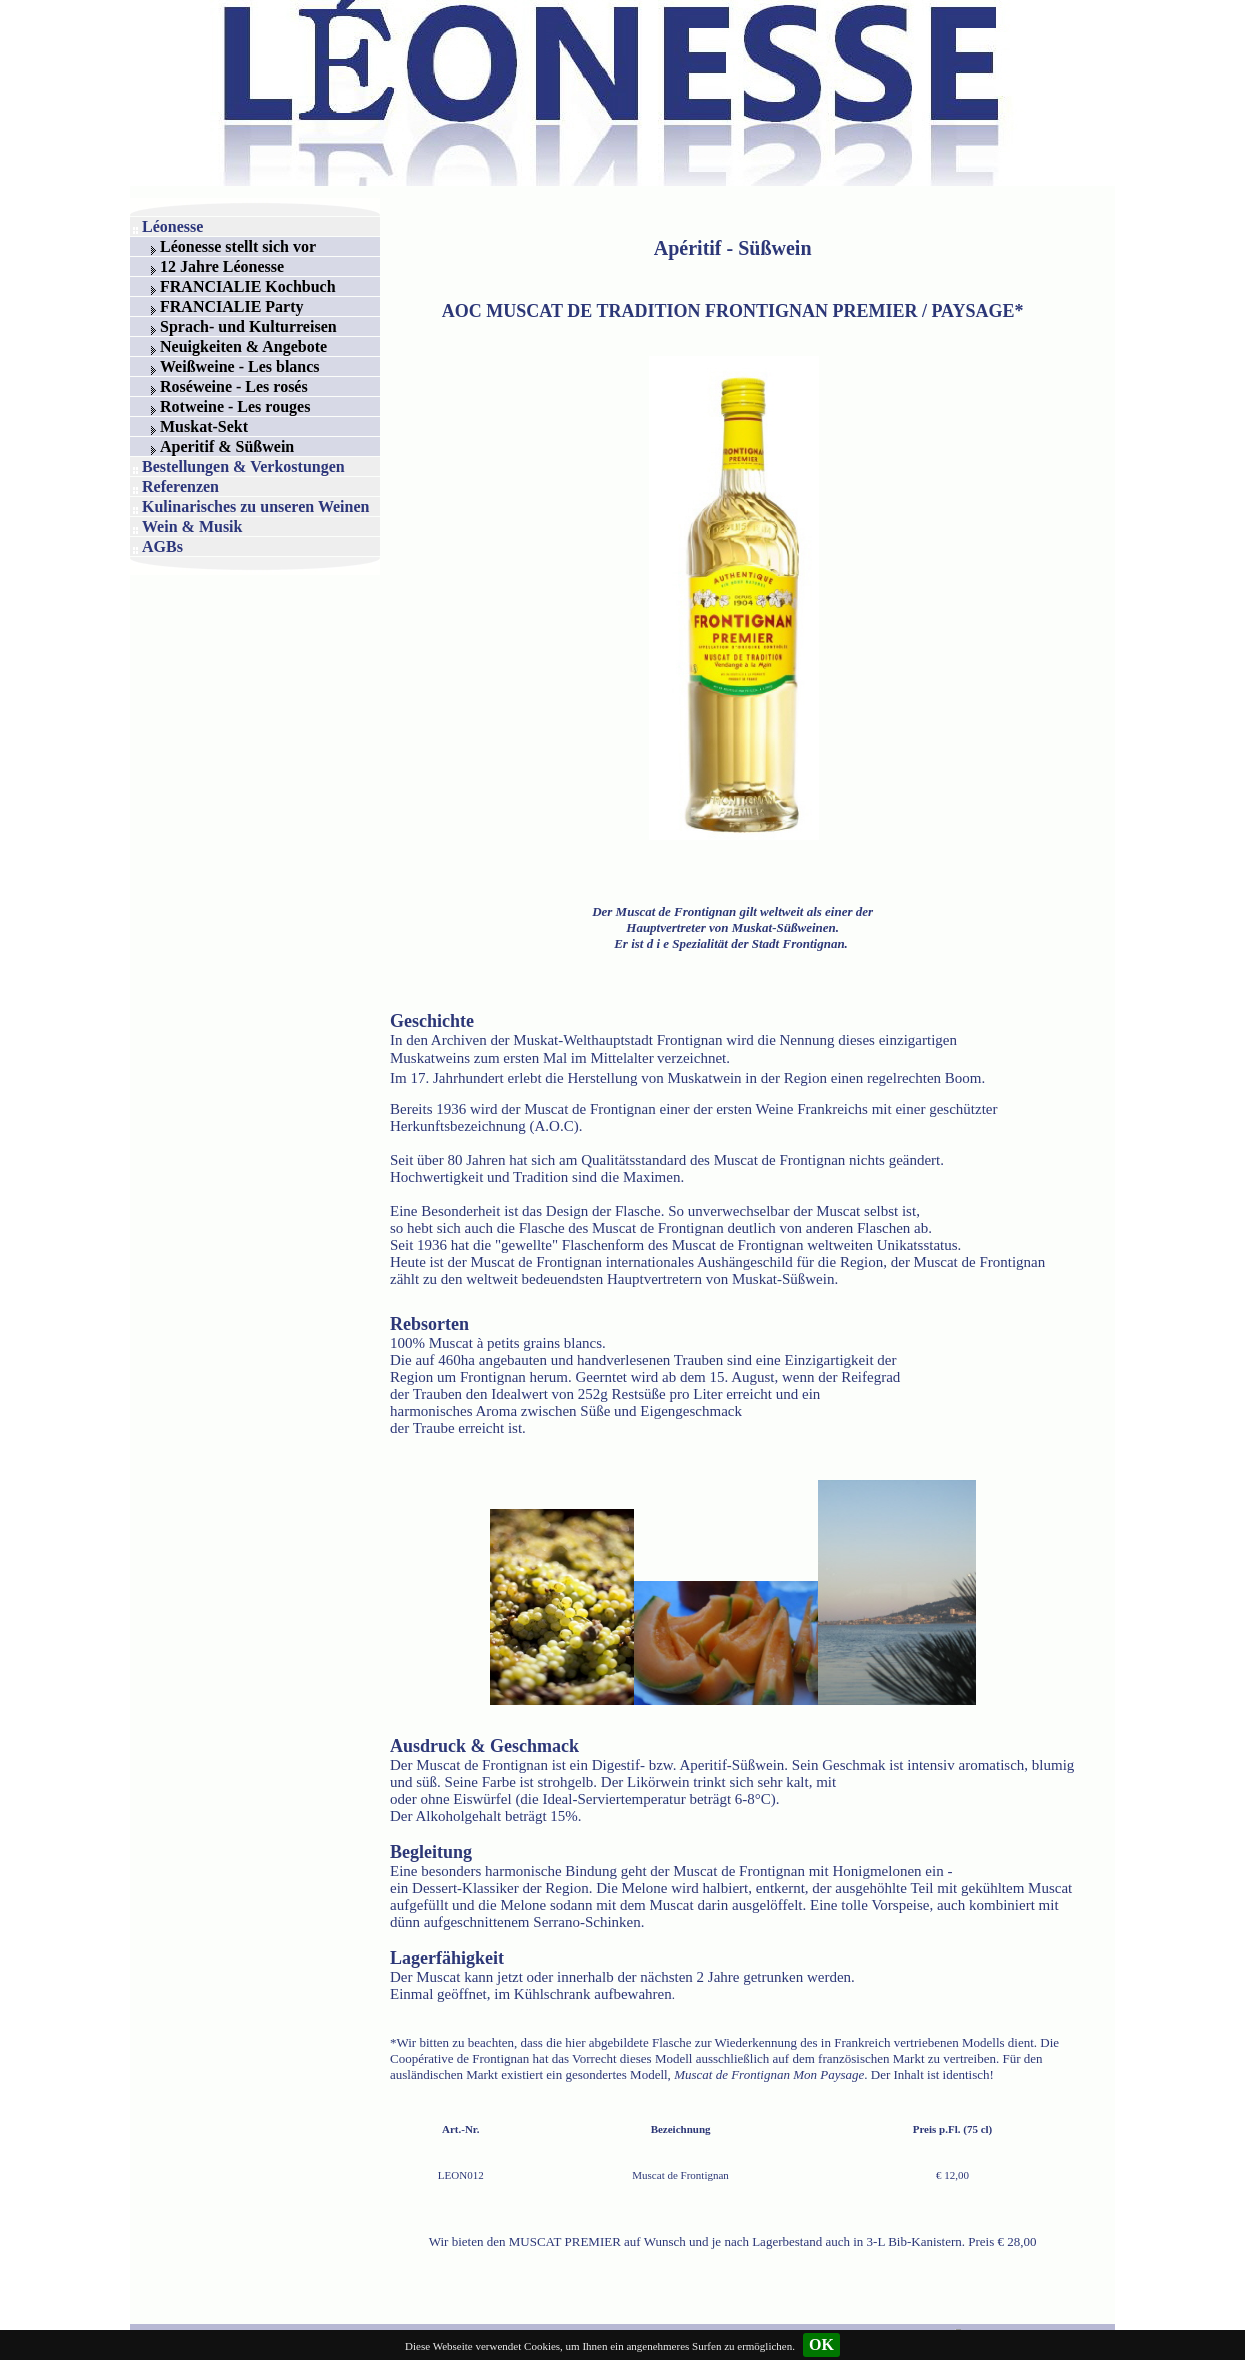 The width and height of the screenshot is (1245, 2360). What do you see at coordinates (162, 546) in the screenshot?
I see `AGBs` at bounding box center [162, 546].